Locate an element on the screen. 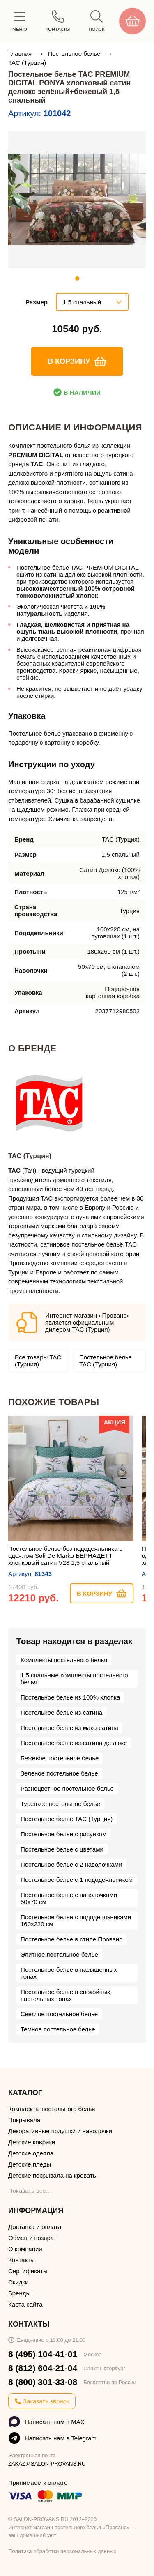 The image size is (154, 2576). Детские одеяла is located at coordinates (30, 2153).